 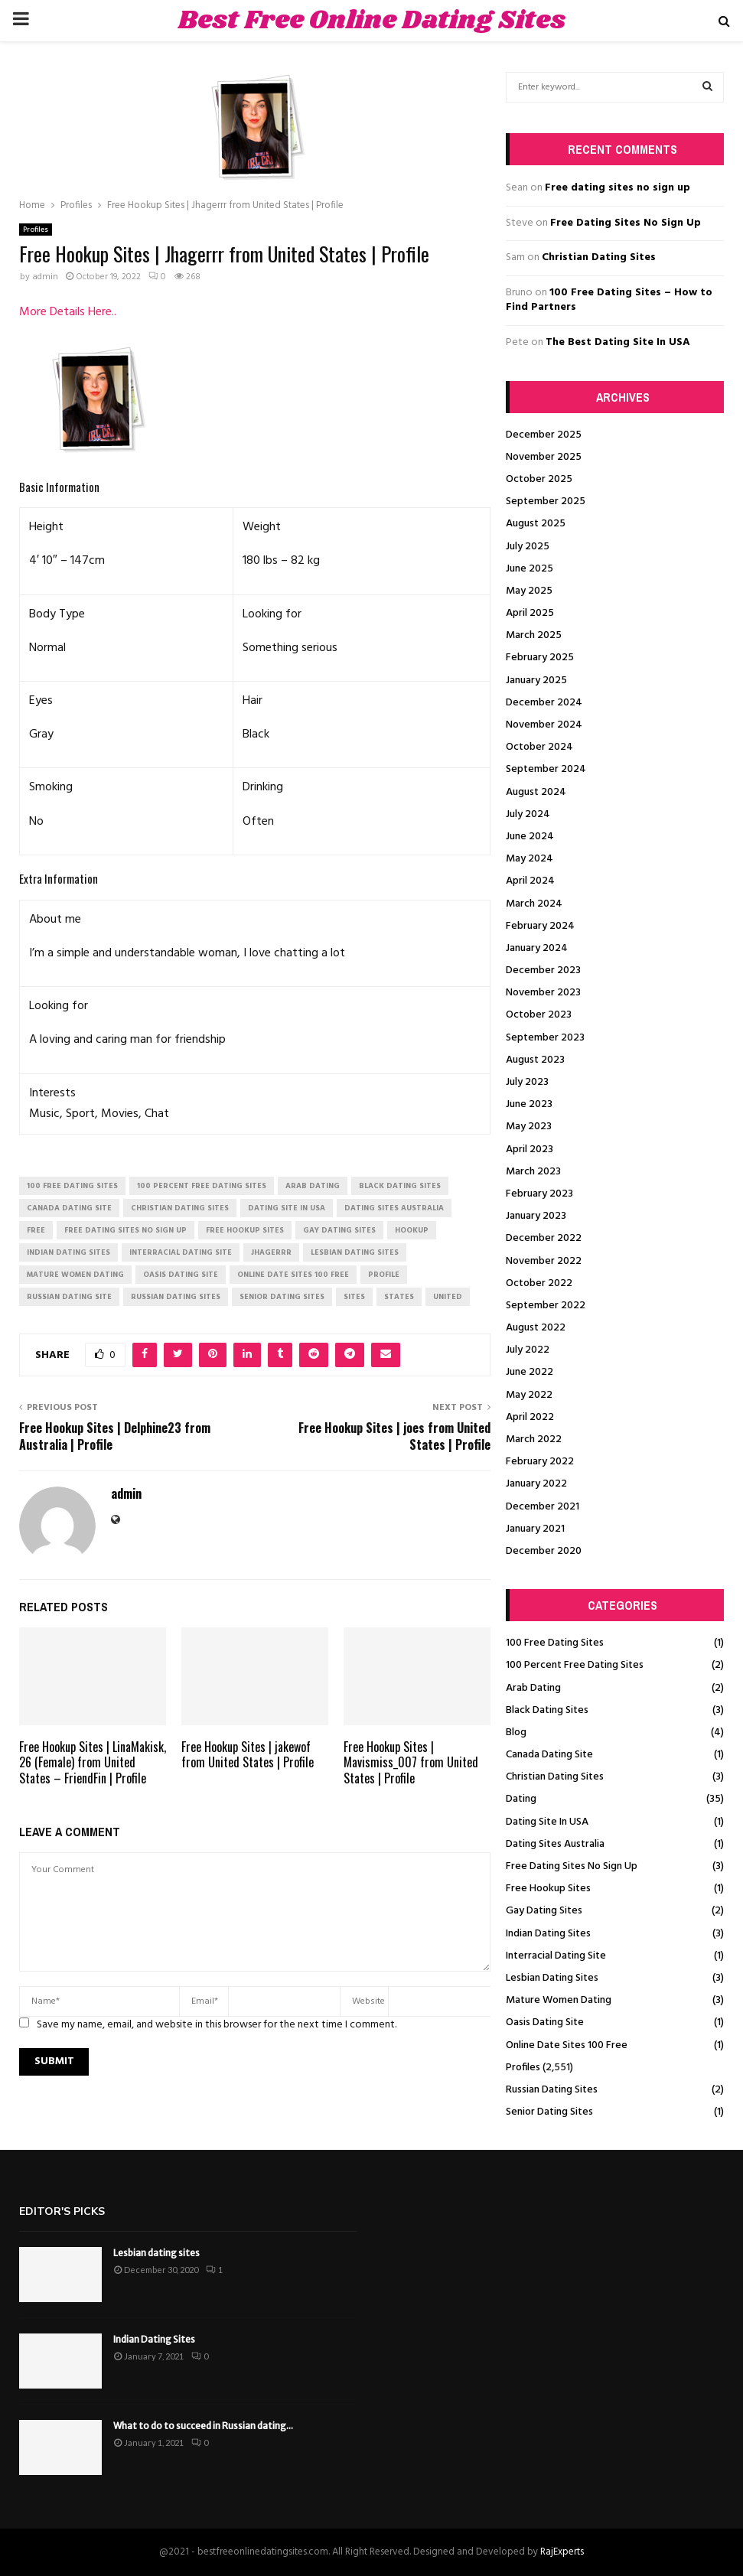 What do you see at coordinates (617, 188) in the screenshot?
I see `Free dating sites no sign up` at bounding box center [617, 188].